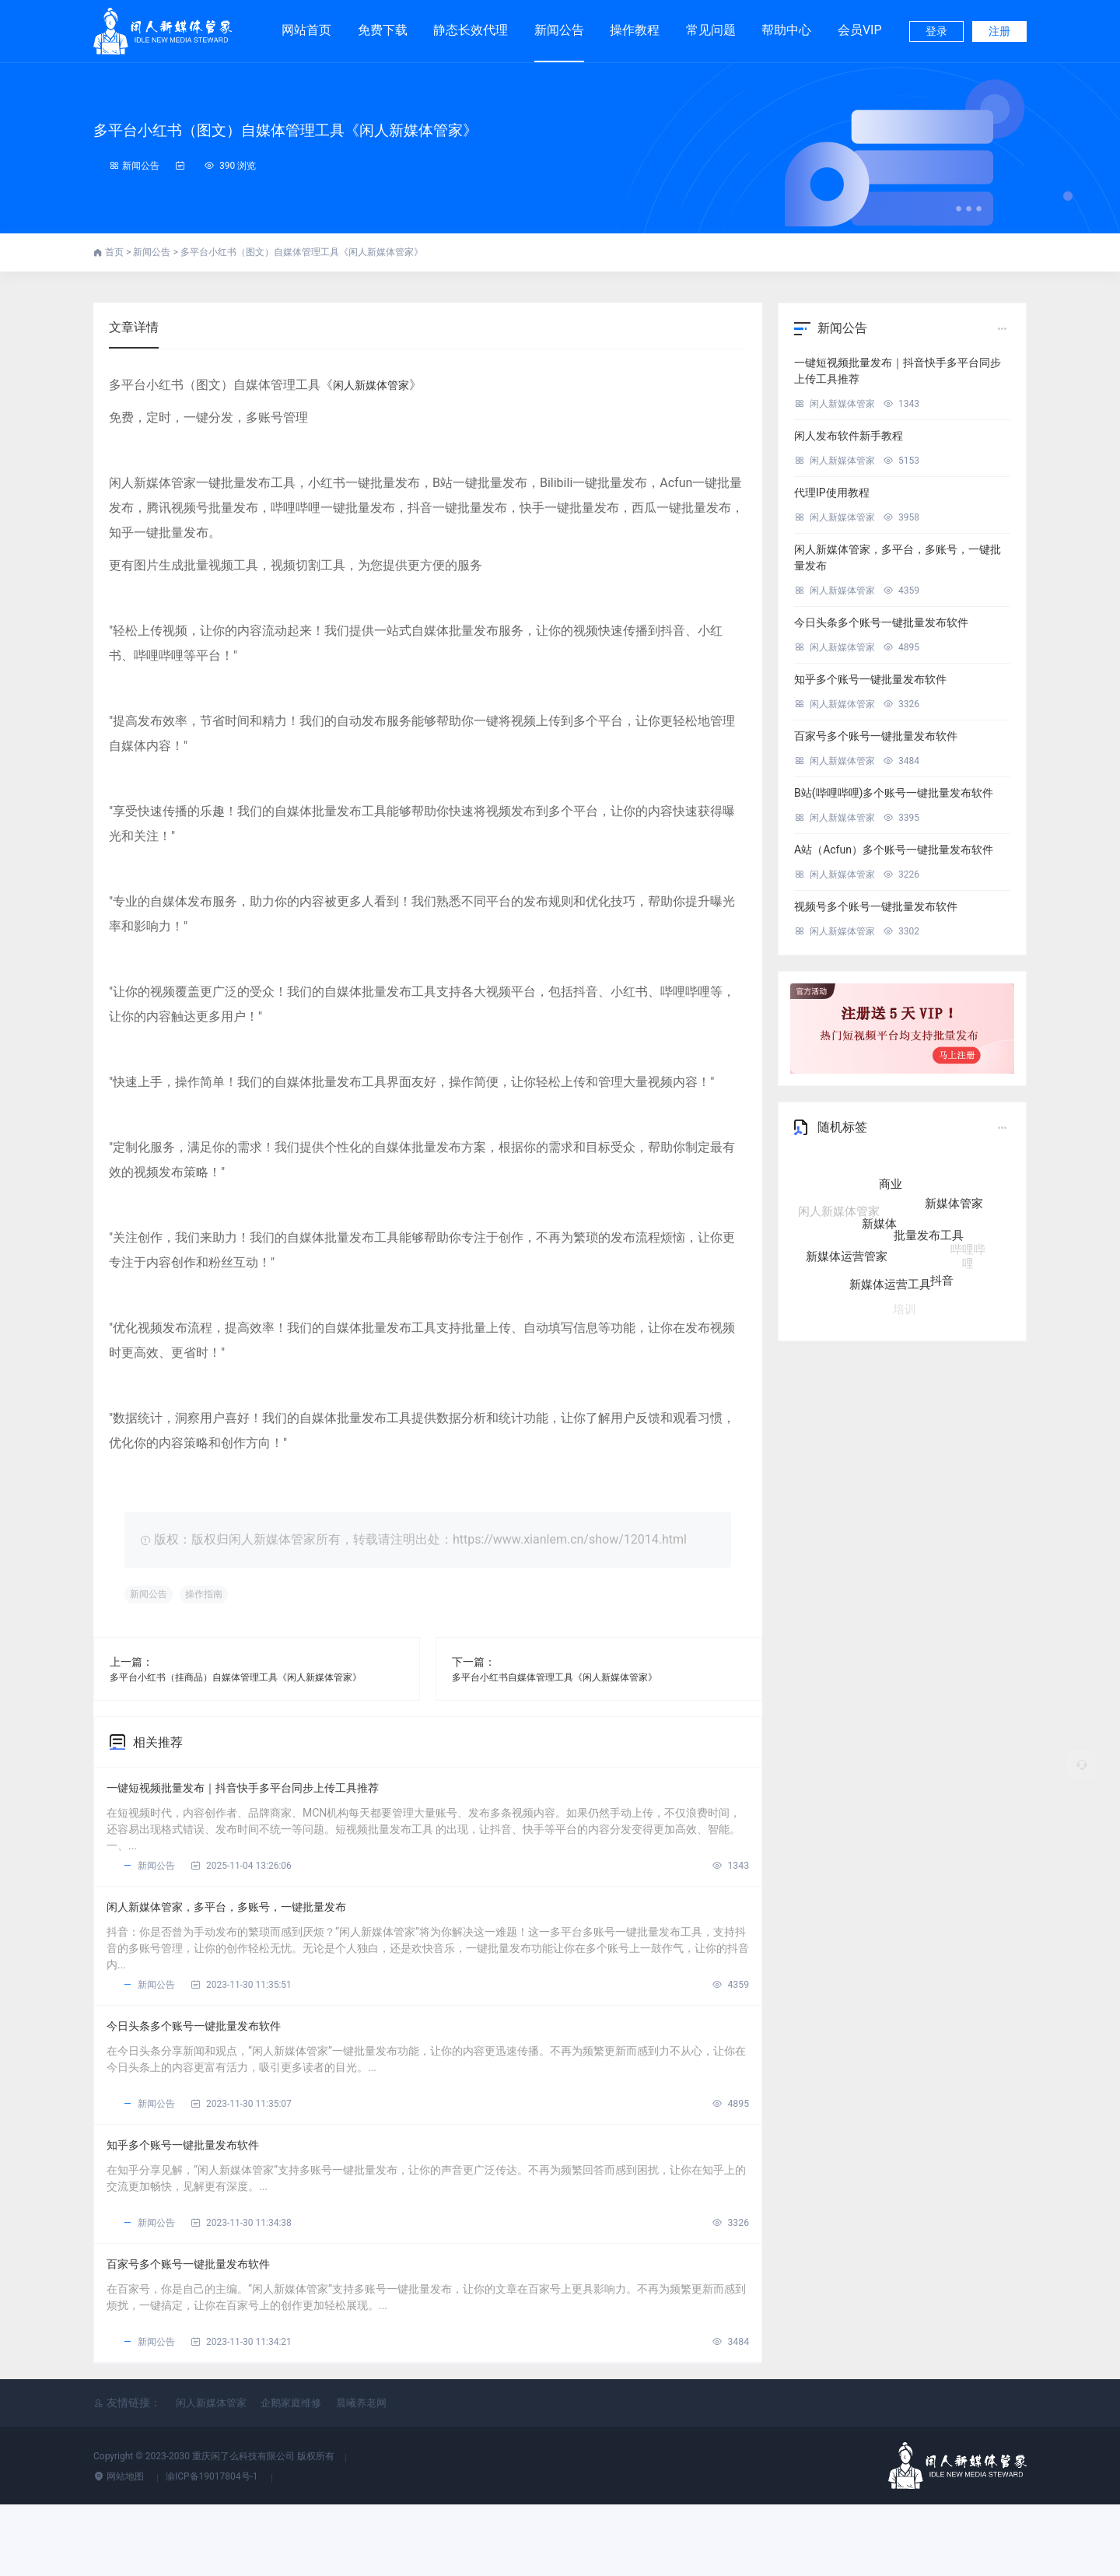 The height and width of the screenshot is (2576, 1120). Describe the element at coordinates (925, 1176) in the screenshot. I see `五大核心` at that location.